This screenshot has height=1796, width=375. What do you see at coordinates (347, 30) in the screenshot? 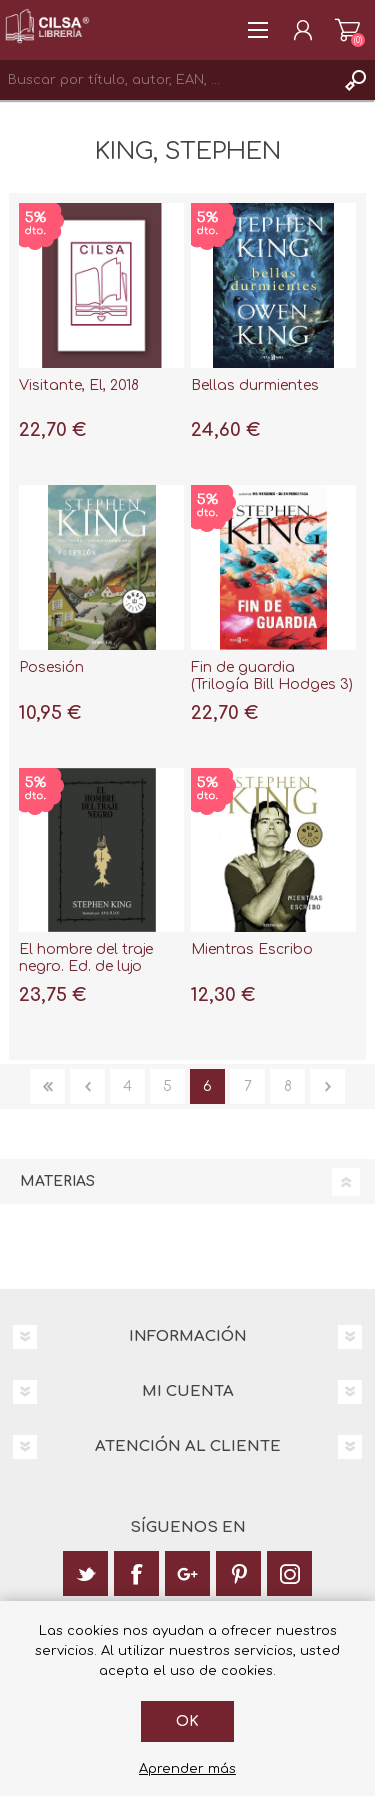
I see `Carrito de la compra` at bounding box center [347, 30].